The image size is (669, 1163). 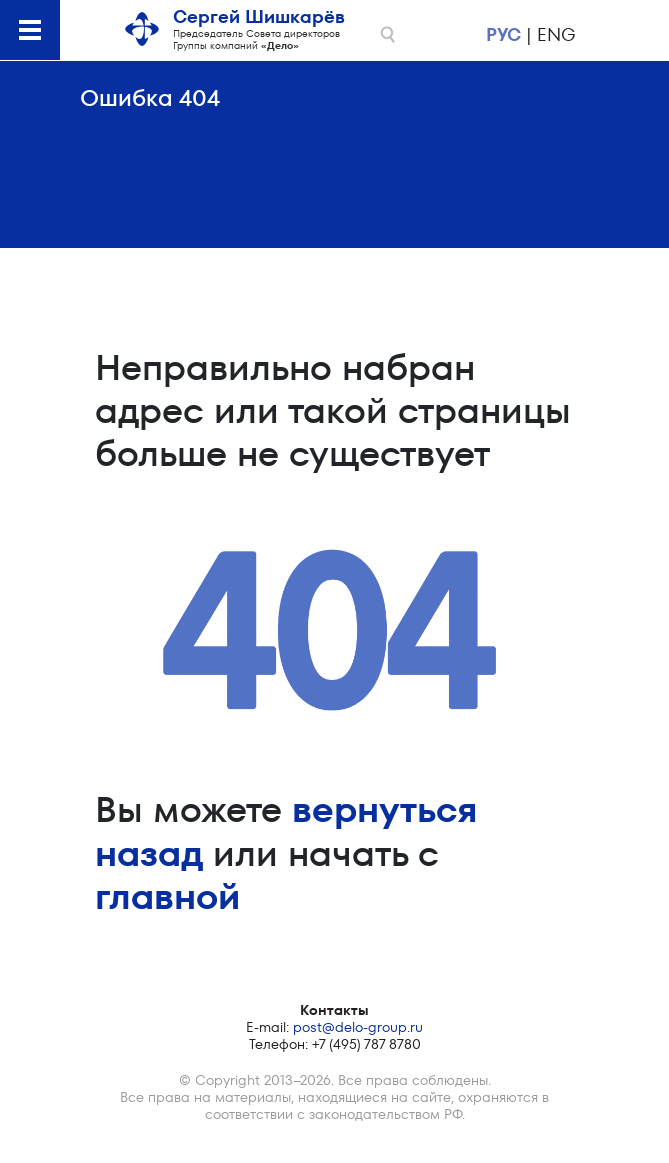 What do you see at coordinates (358, 1027) in the screenshot?
I see `post@delo-group.ru` at bounding box center [358, 1027].